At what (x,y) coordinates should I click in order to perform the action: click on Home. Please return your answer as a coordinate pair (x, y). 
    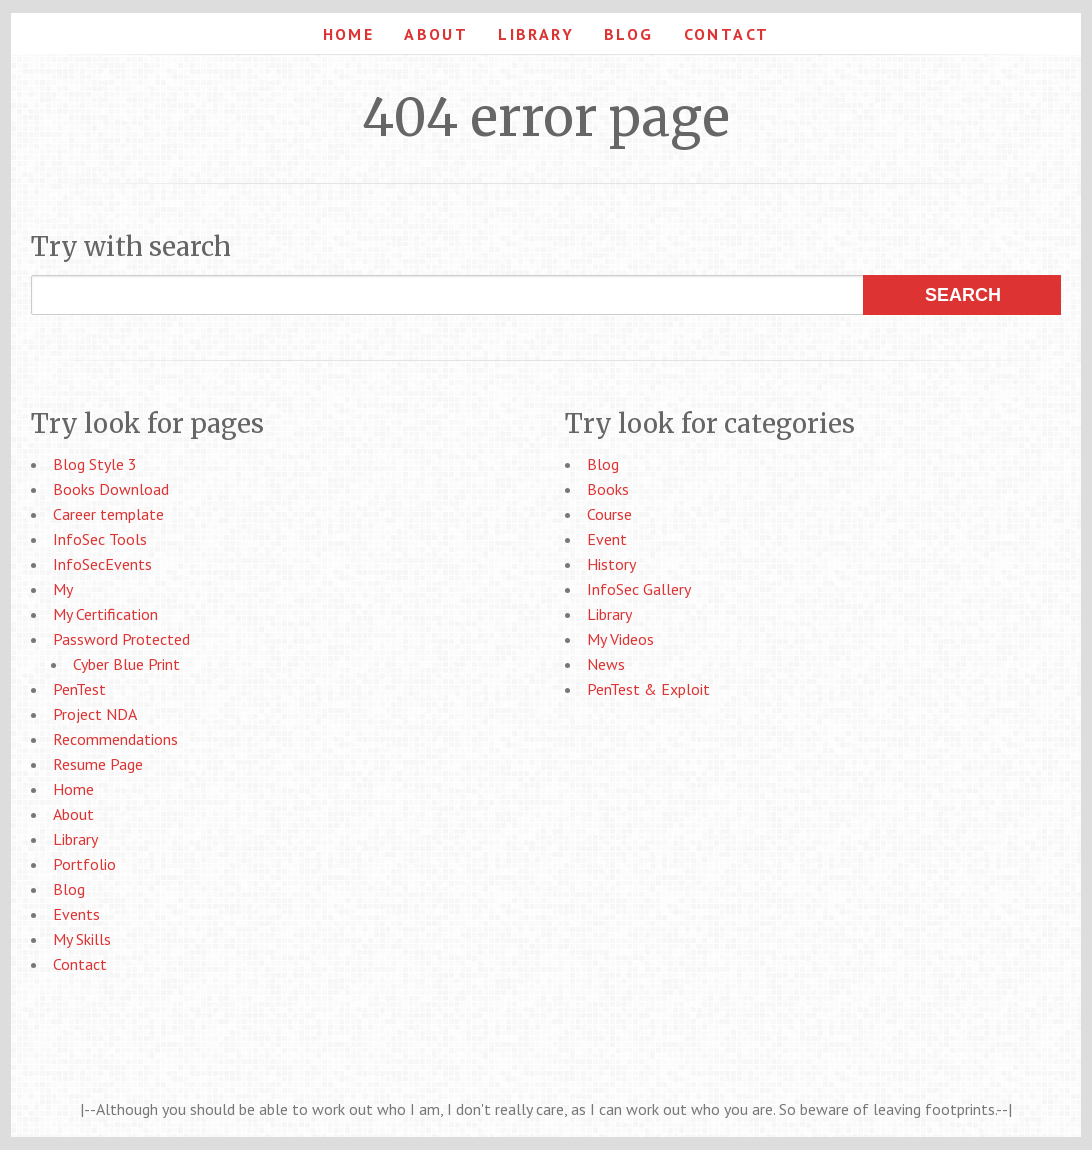
    Looking at the image, I should click on (349, 34).